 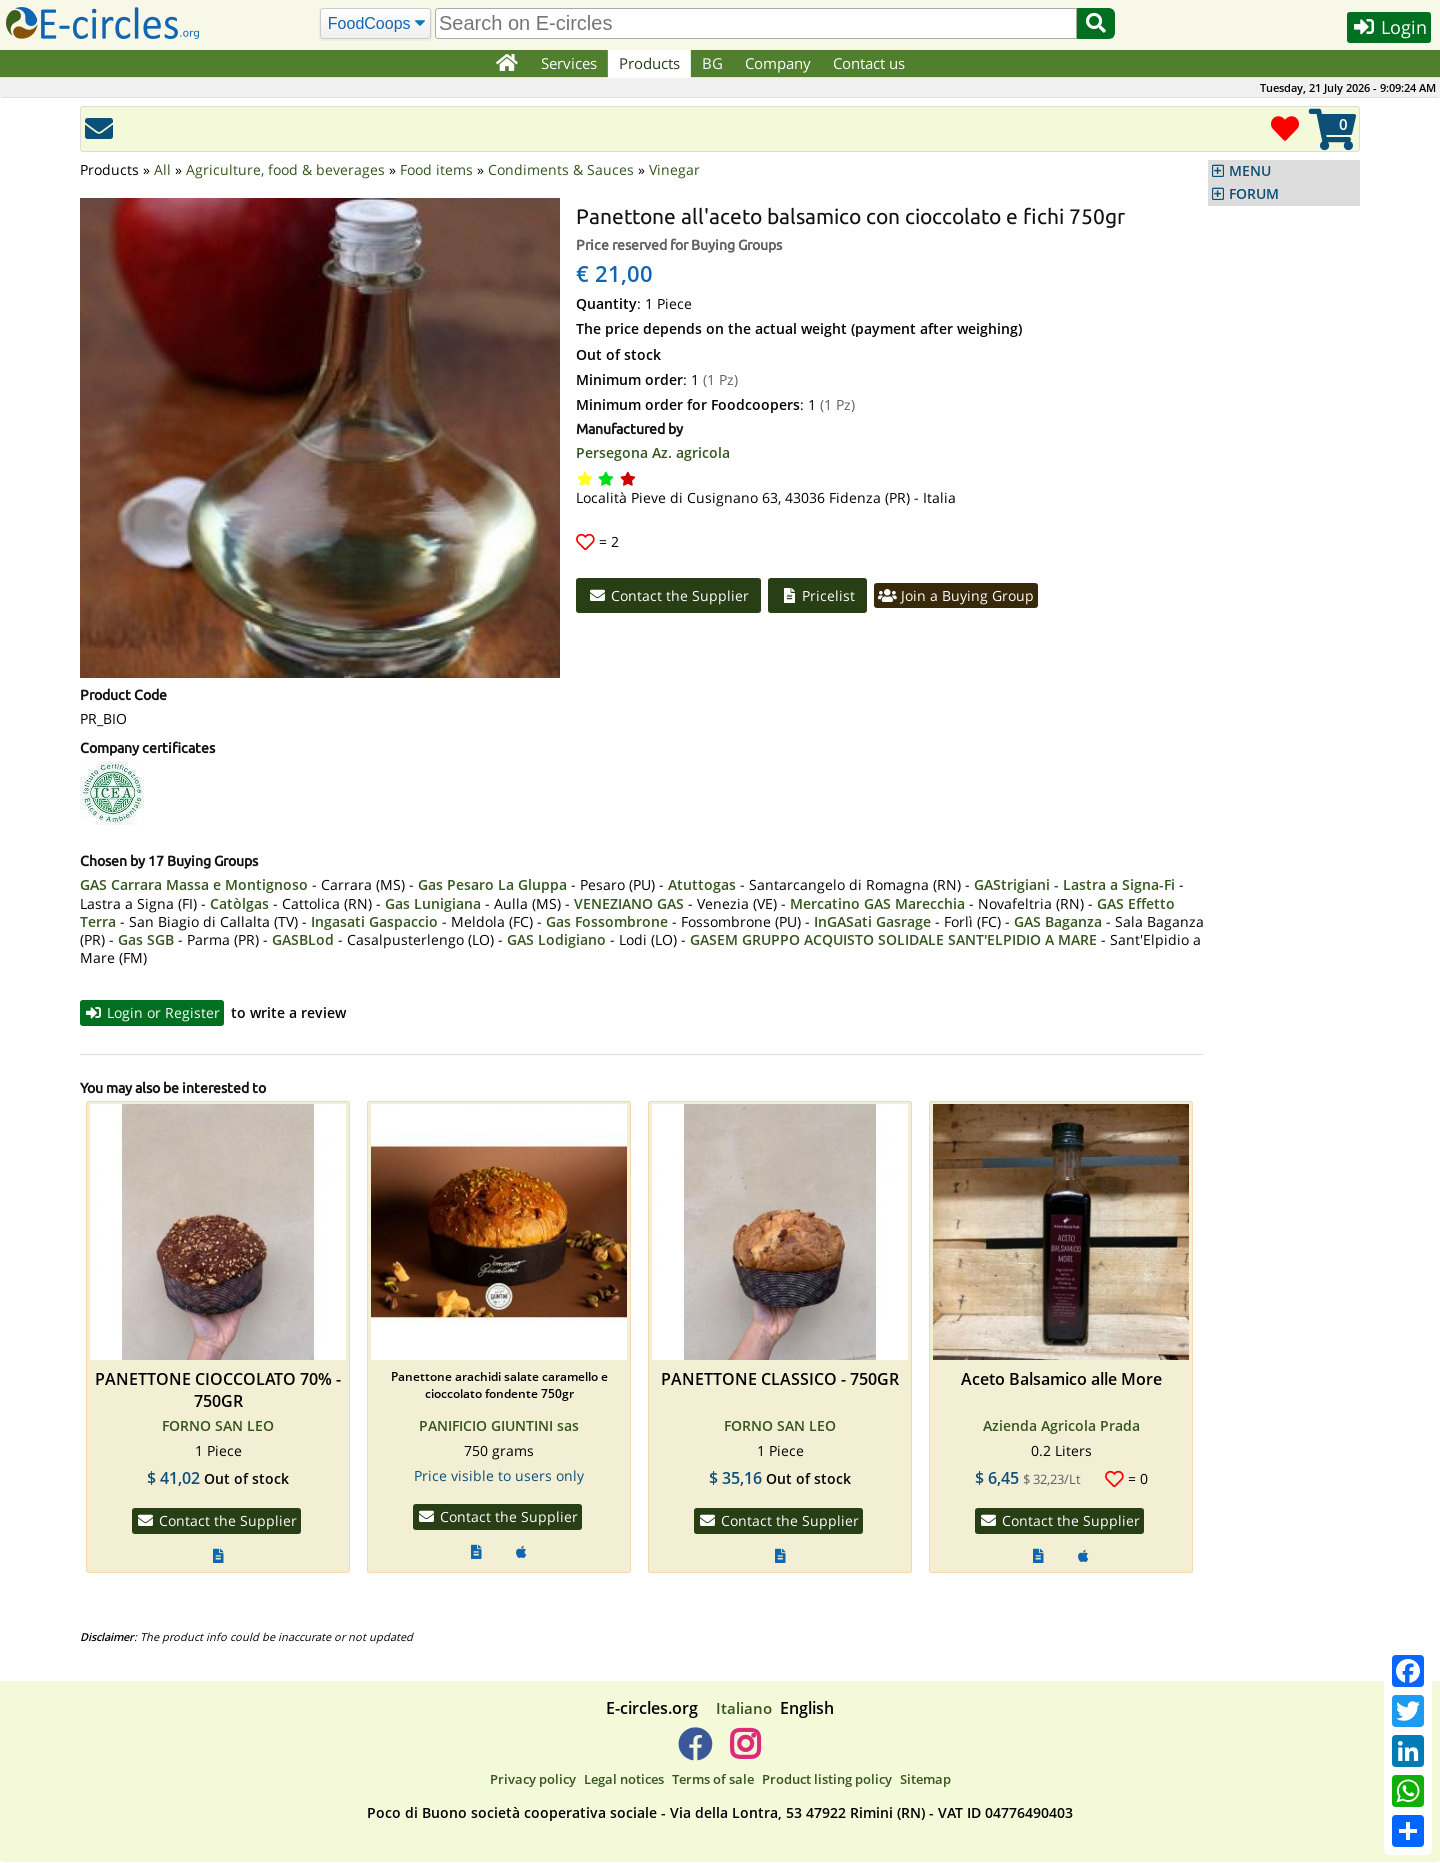 What do you see at coordinates (744, 1753) in the screenshot?
I see `[E-circles -> Instagram]` at bounding box center [744, 1753].